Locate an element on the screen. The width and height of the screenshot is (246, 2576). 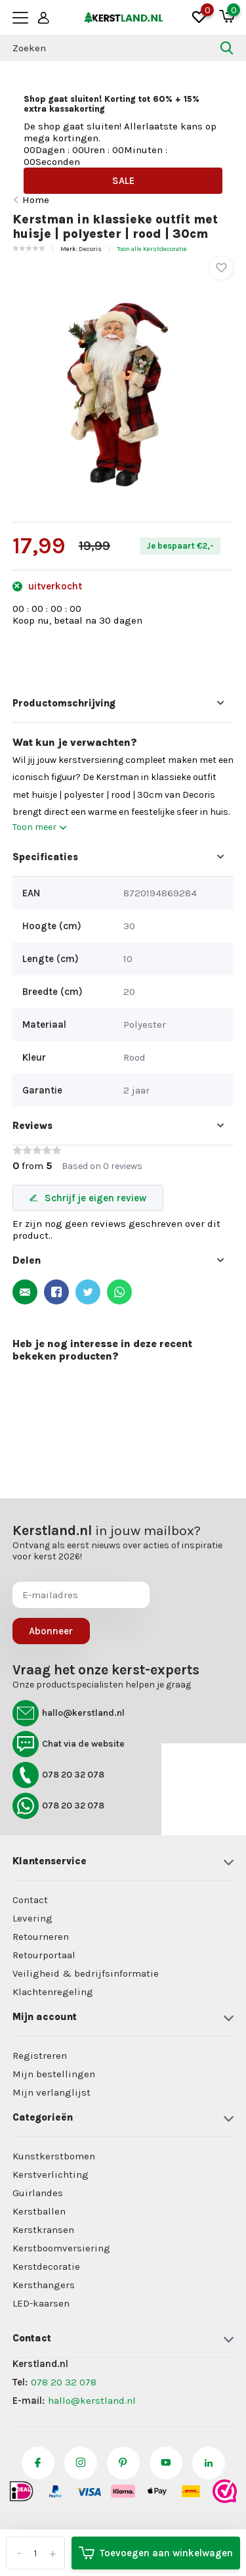
Schrijf je eigen review is located at coordinates (88, 1198).